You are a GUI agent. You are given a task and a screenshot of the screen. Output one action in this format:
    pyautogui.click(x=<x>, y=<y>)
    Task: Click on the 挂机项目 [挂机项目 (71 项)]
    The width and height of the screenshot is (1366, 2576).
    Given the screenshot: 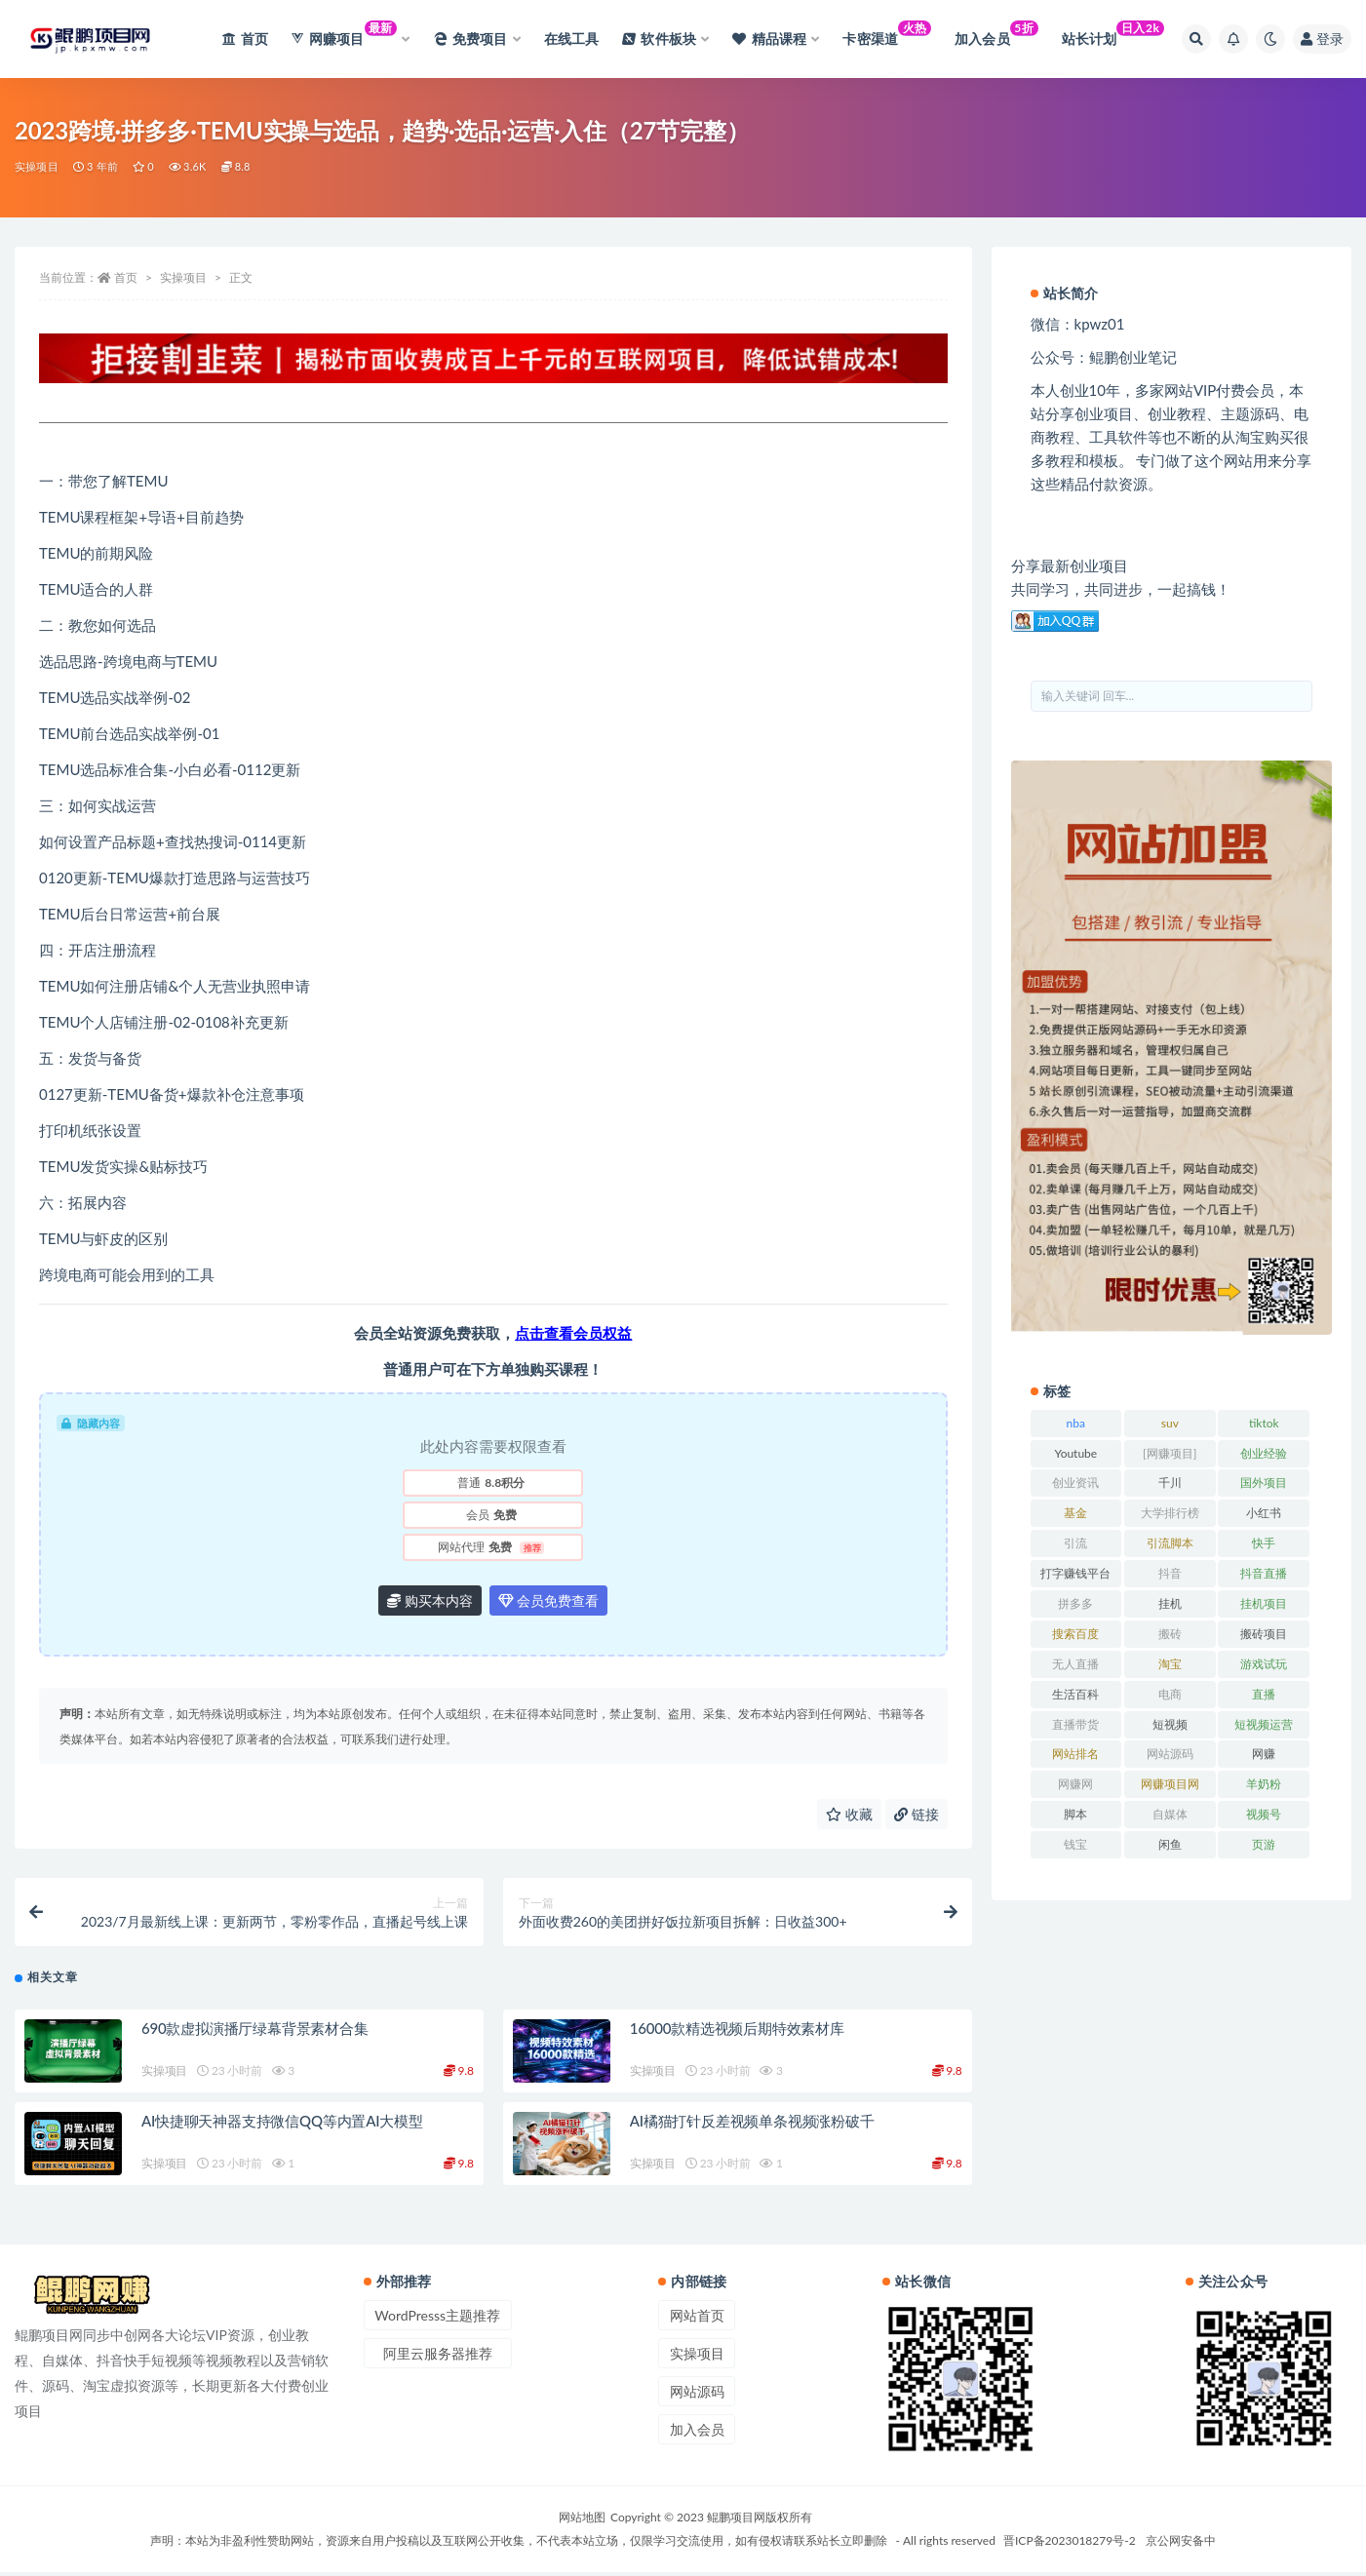 What is the action you would take?
    pyautogui.click(x=1263, y=1603)
    